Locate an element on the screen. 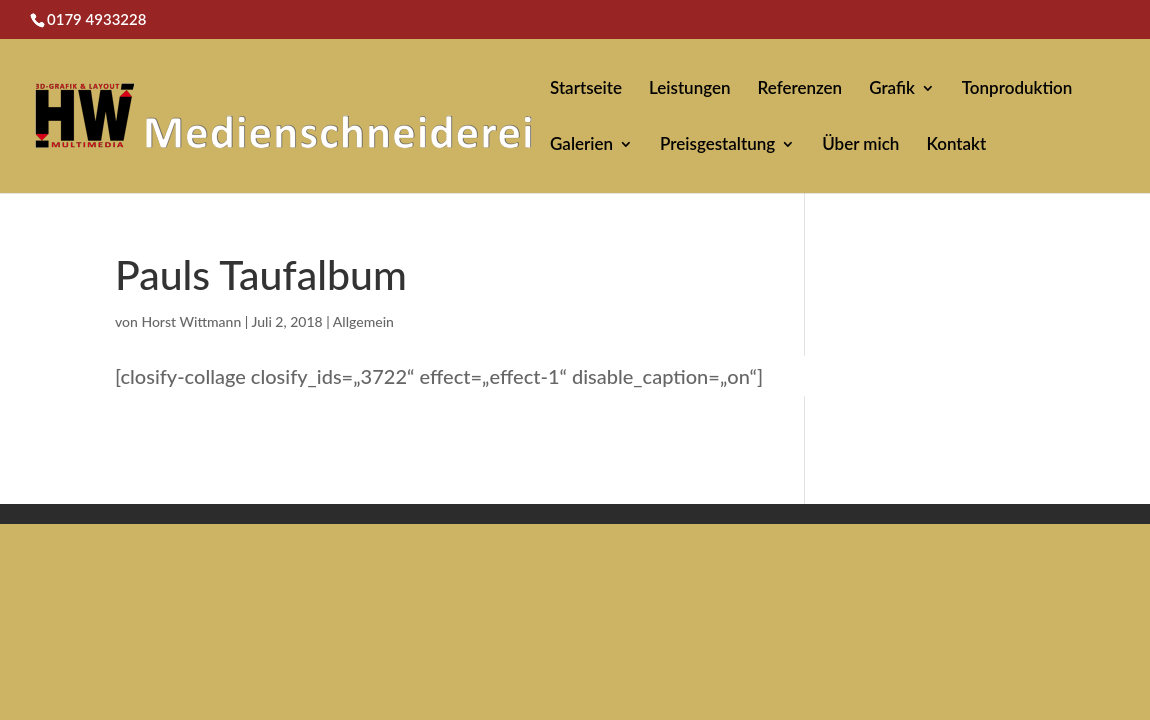 Image resolution: width=1150 pixels, height=720 pixels. Horst Wittmann is located at coordinates (191, 321).